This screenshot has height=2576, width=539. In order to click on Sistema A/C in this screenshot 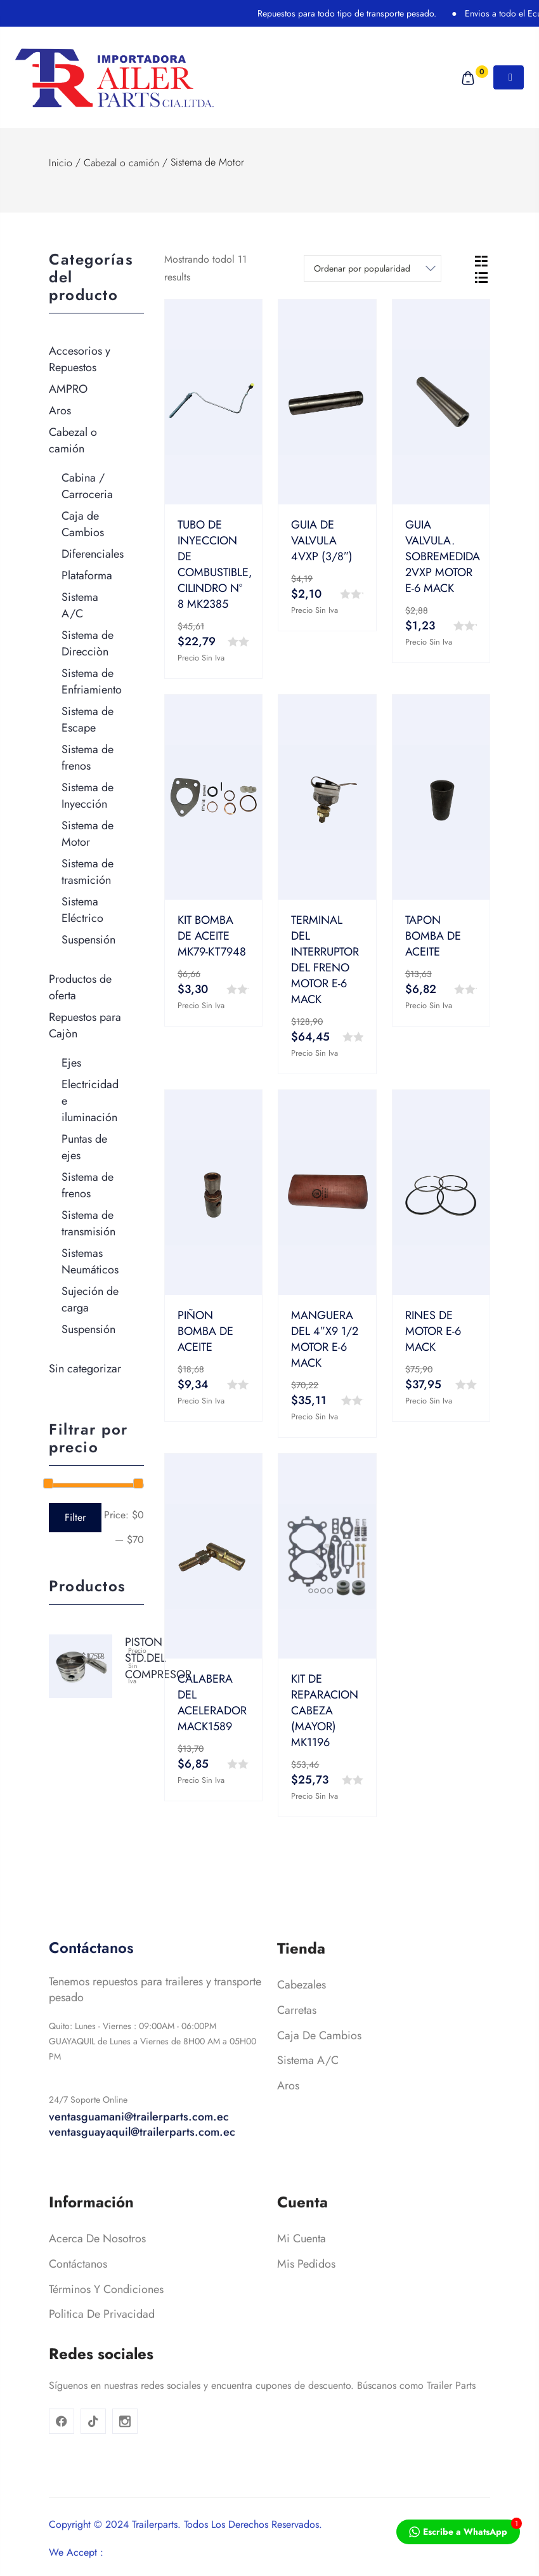, I will do `click(80, 605)`.